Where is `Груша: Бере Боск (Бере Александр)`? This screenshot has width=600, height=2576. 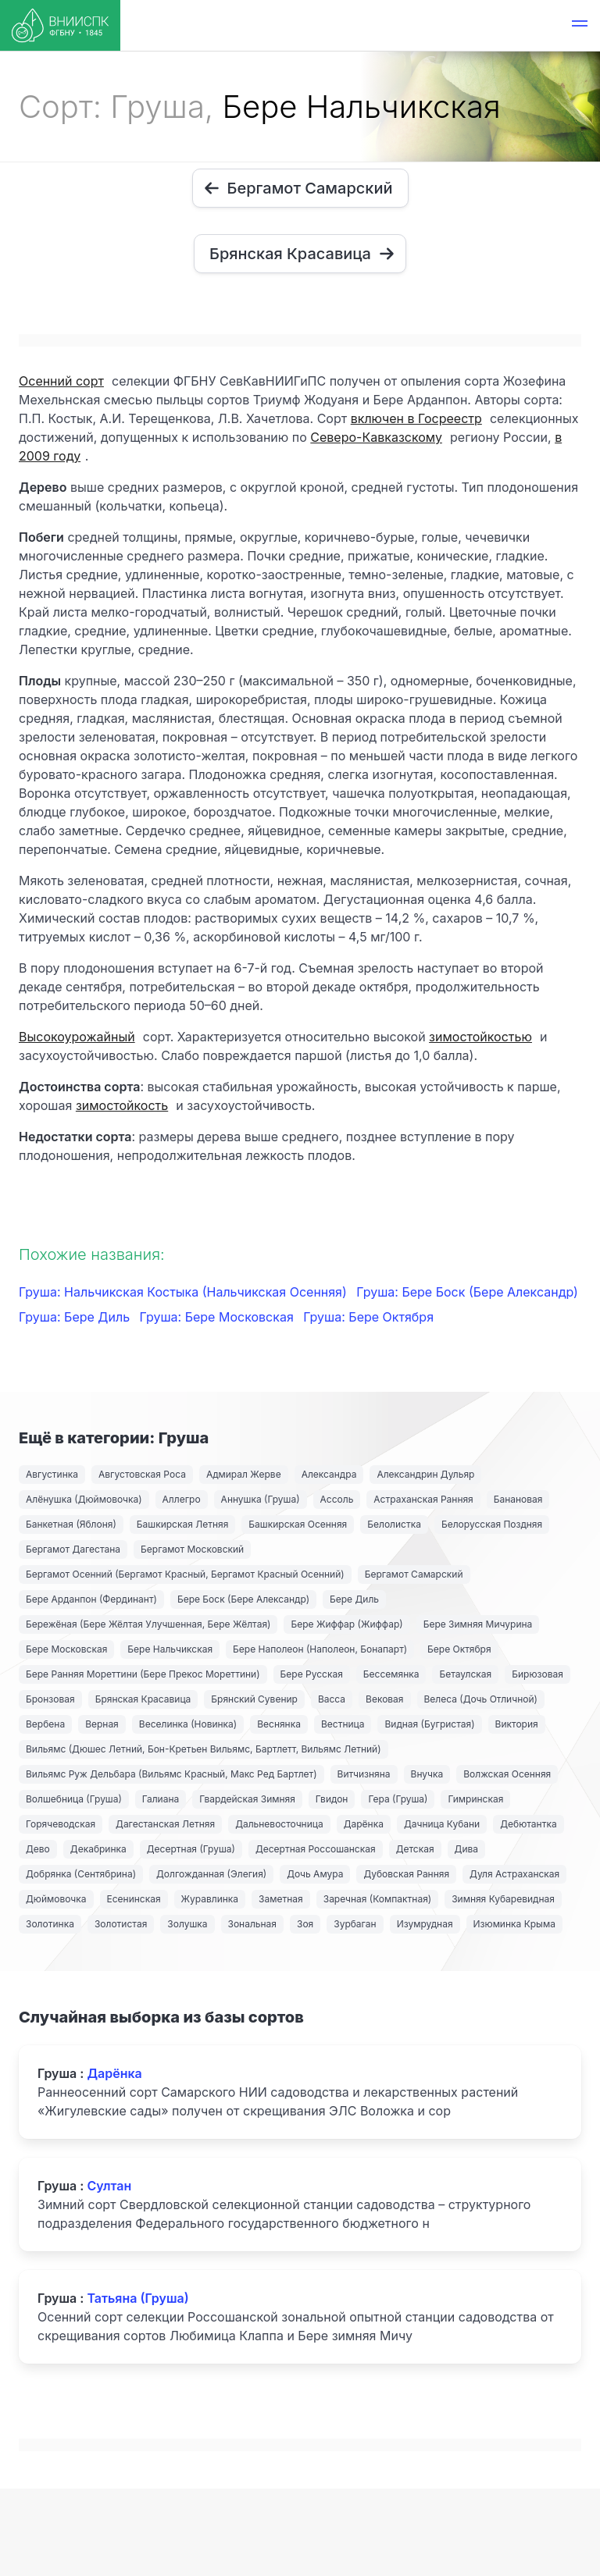
Груша: Бере Боск (Бере Александр) is located at coordinates (467, 1292).